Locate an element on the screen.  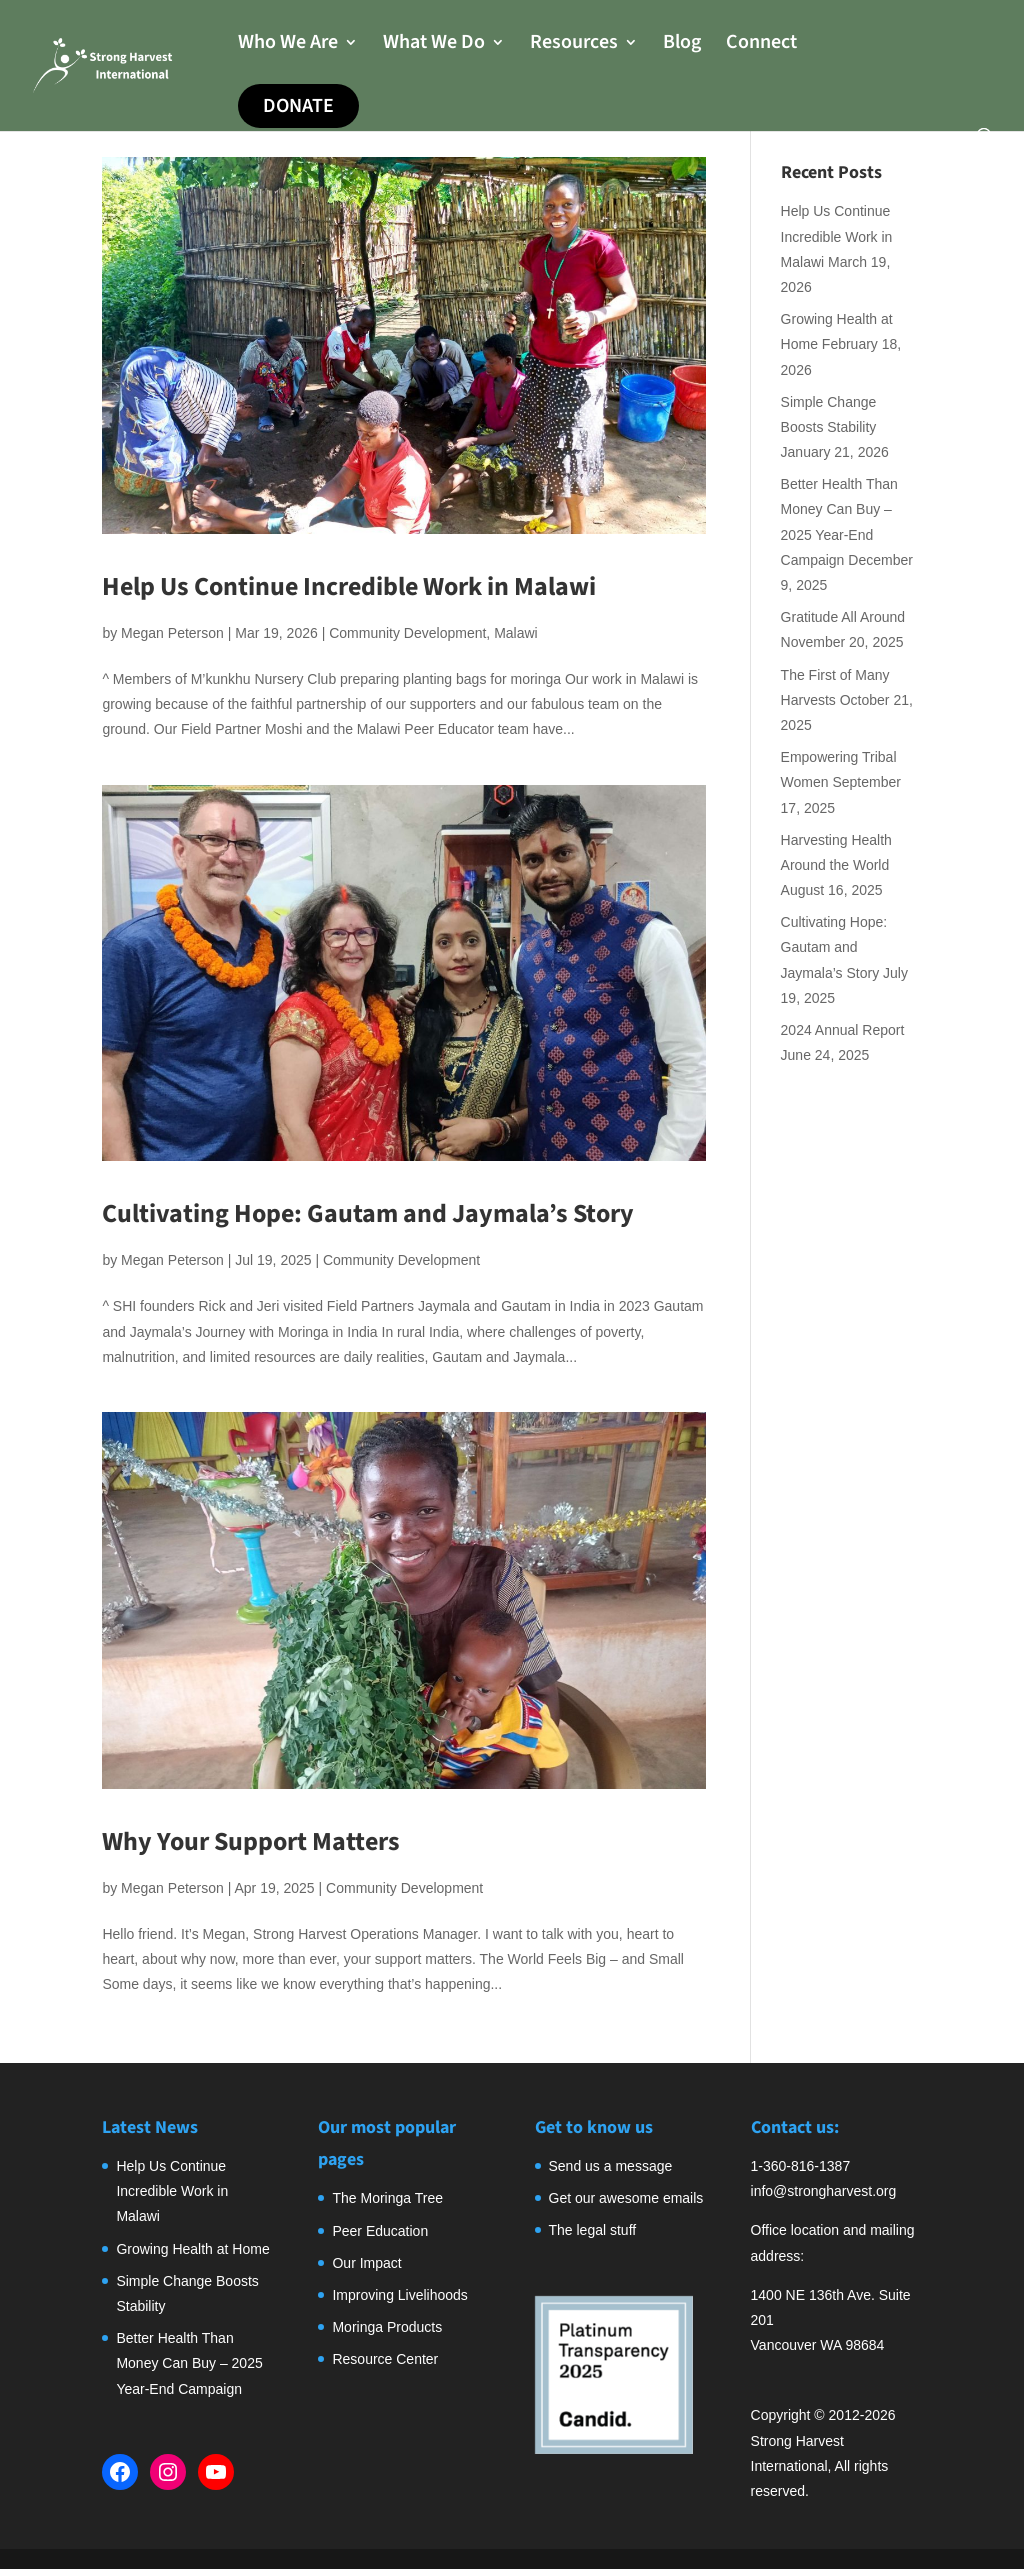
Malawi is located at coordinates (516, 633).